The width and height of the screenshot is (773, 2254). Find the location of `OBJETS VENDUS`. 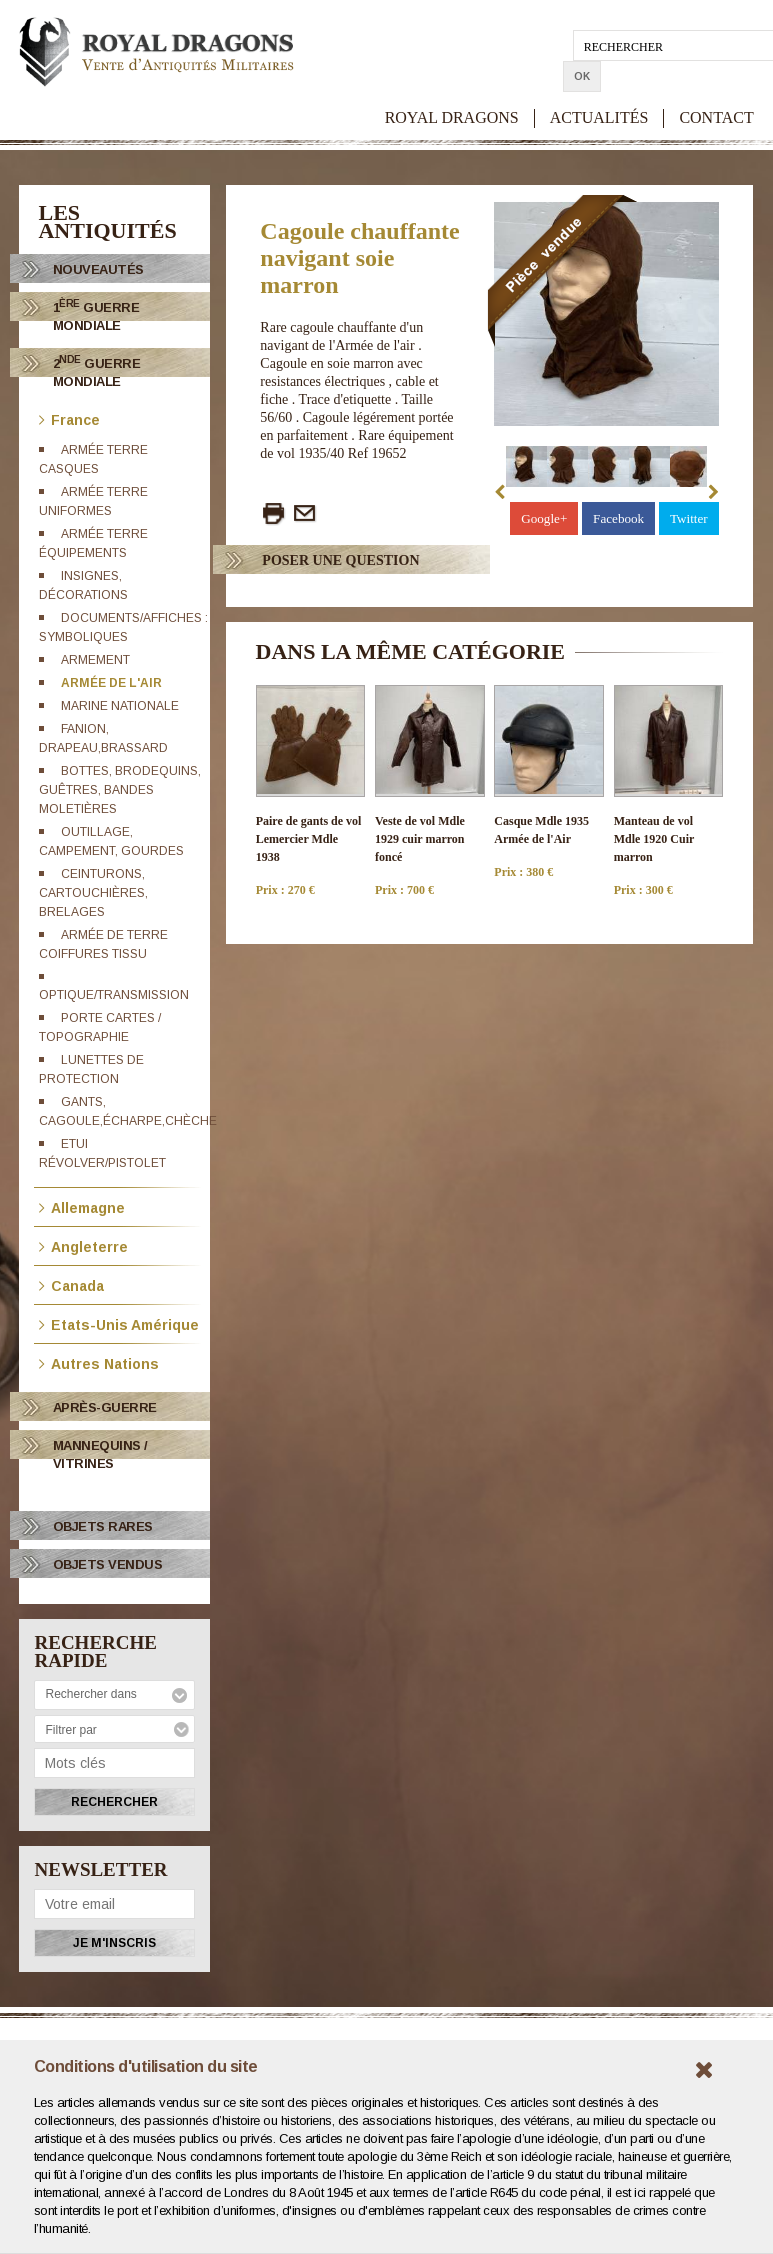

OBJETS VENDUS is located at coordinates (108, 1564).